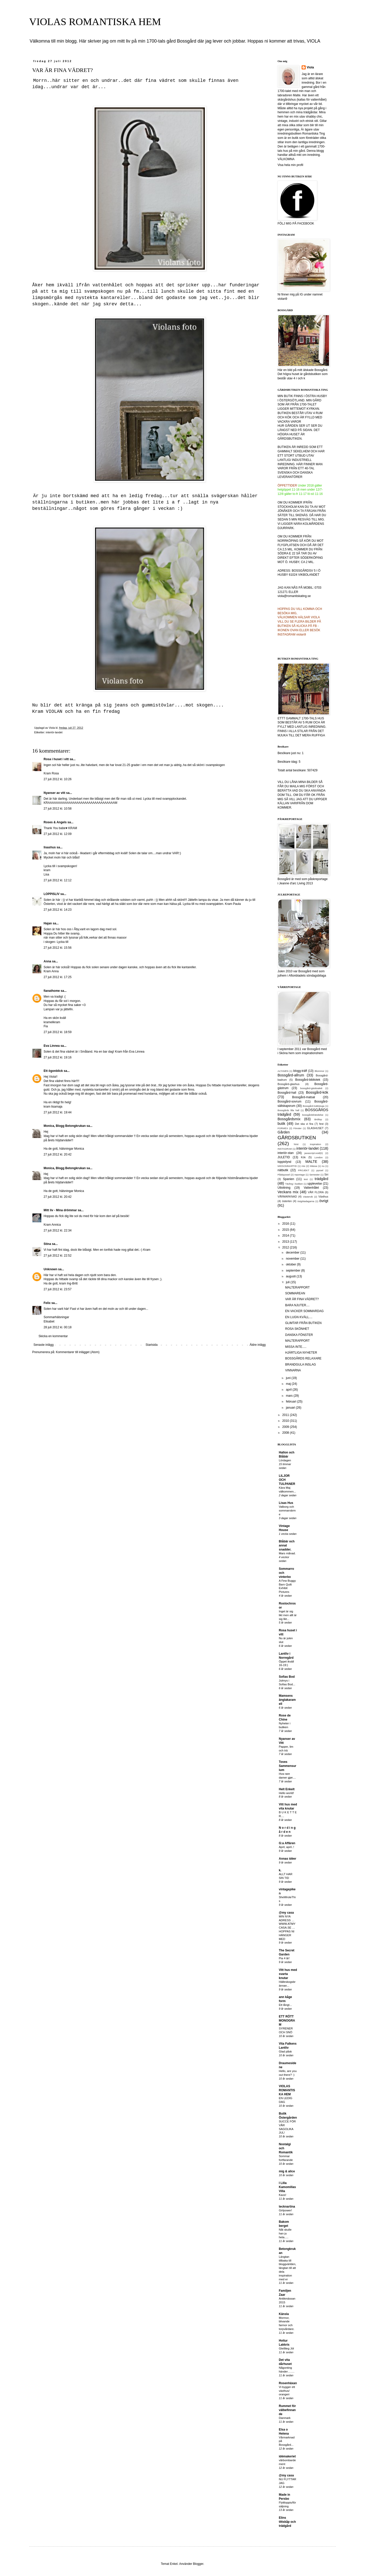 Image resolution: width=365 pixels, height=2576 pixels. What do you see at coordinates (57, 808) in the screenshot?
I see `27 juli 2012 kl. 10:58` at bounding box center [57, 808].